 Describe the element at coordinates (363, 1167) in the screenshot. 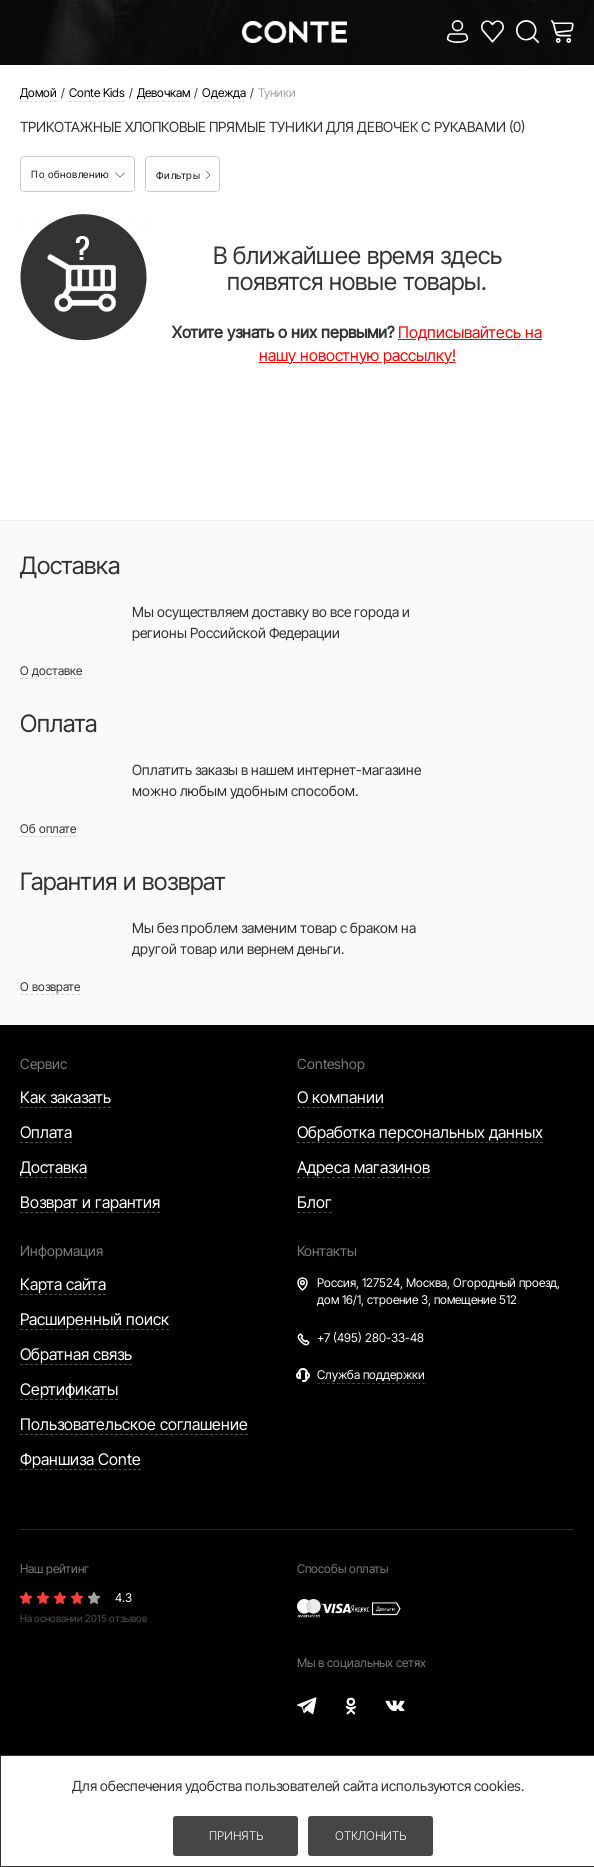

I see `Адреса магазинов` at that location.